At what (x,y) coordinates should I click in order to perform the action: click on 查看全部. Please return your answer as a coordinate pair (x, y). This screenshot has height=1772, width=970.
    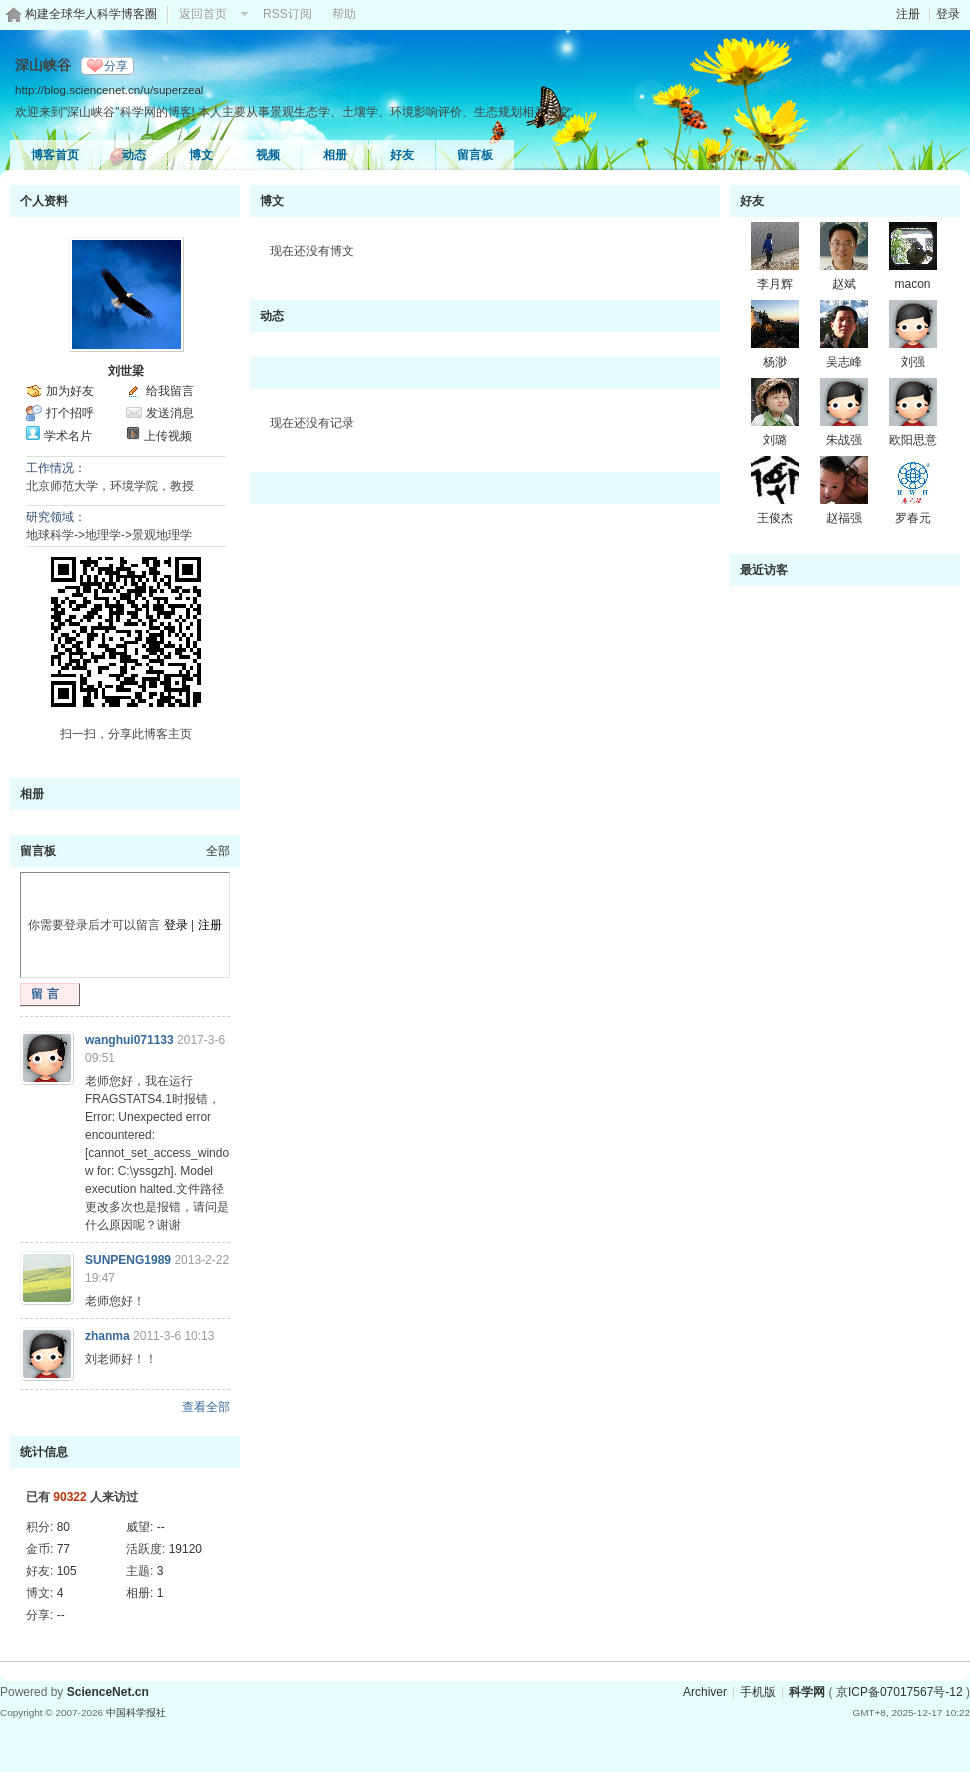
    Looking at the image, I should click on (206, 1407).